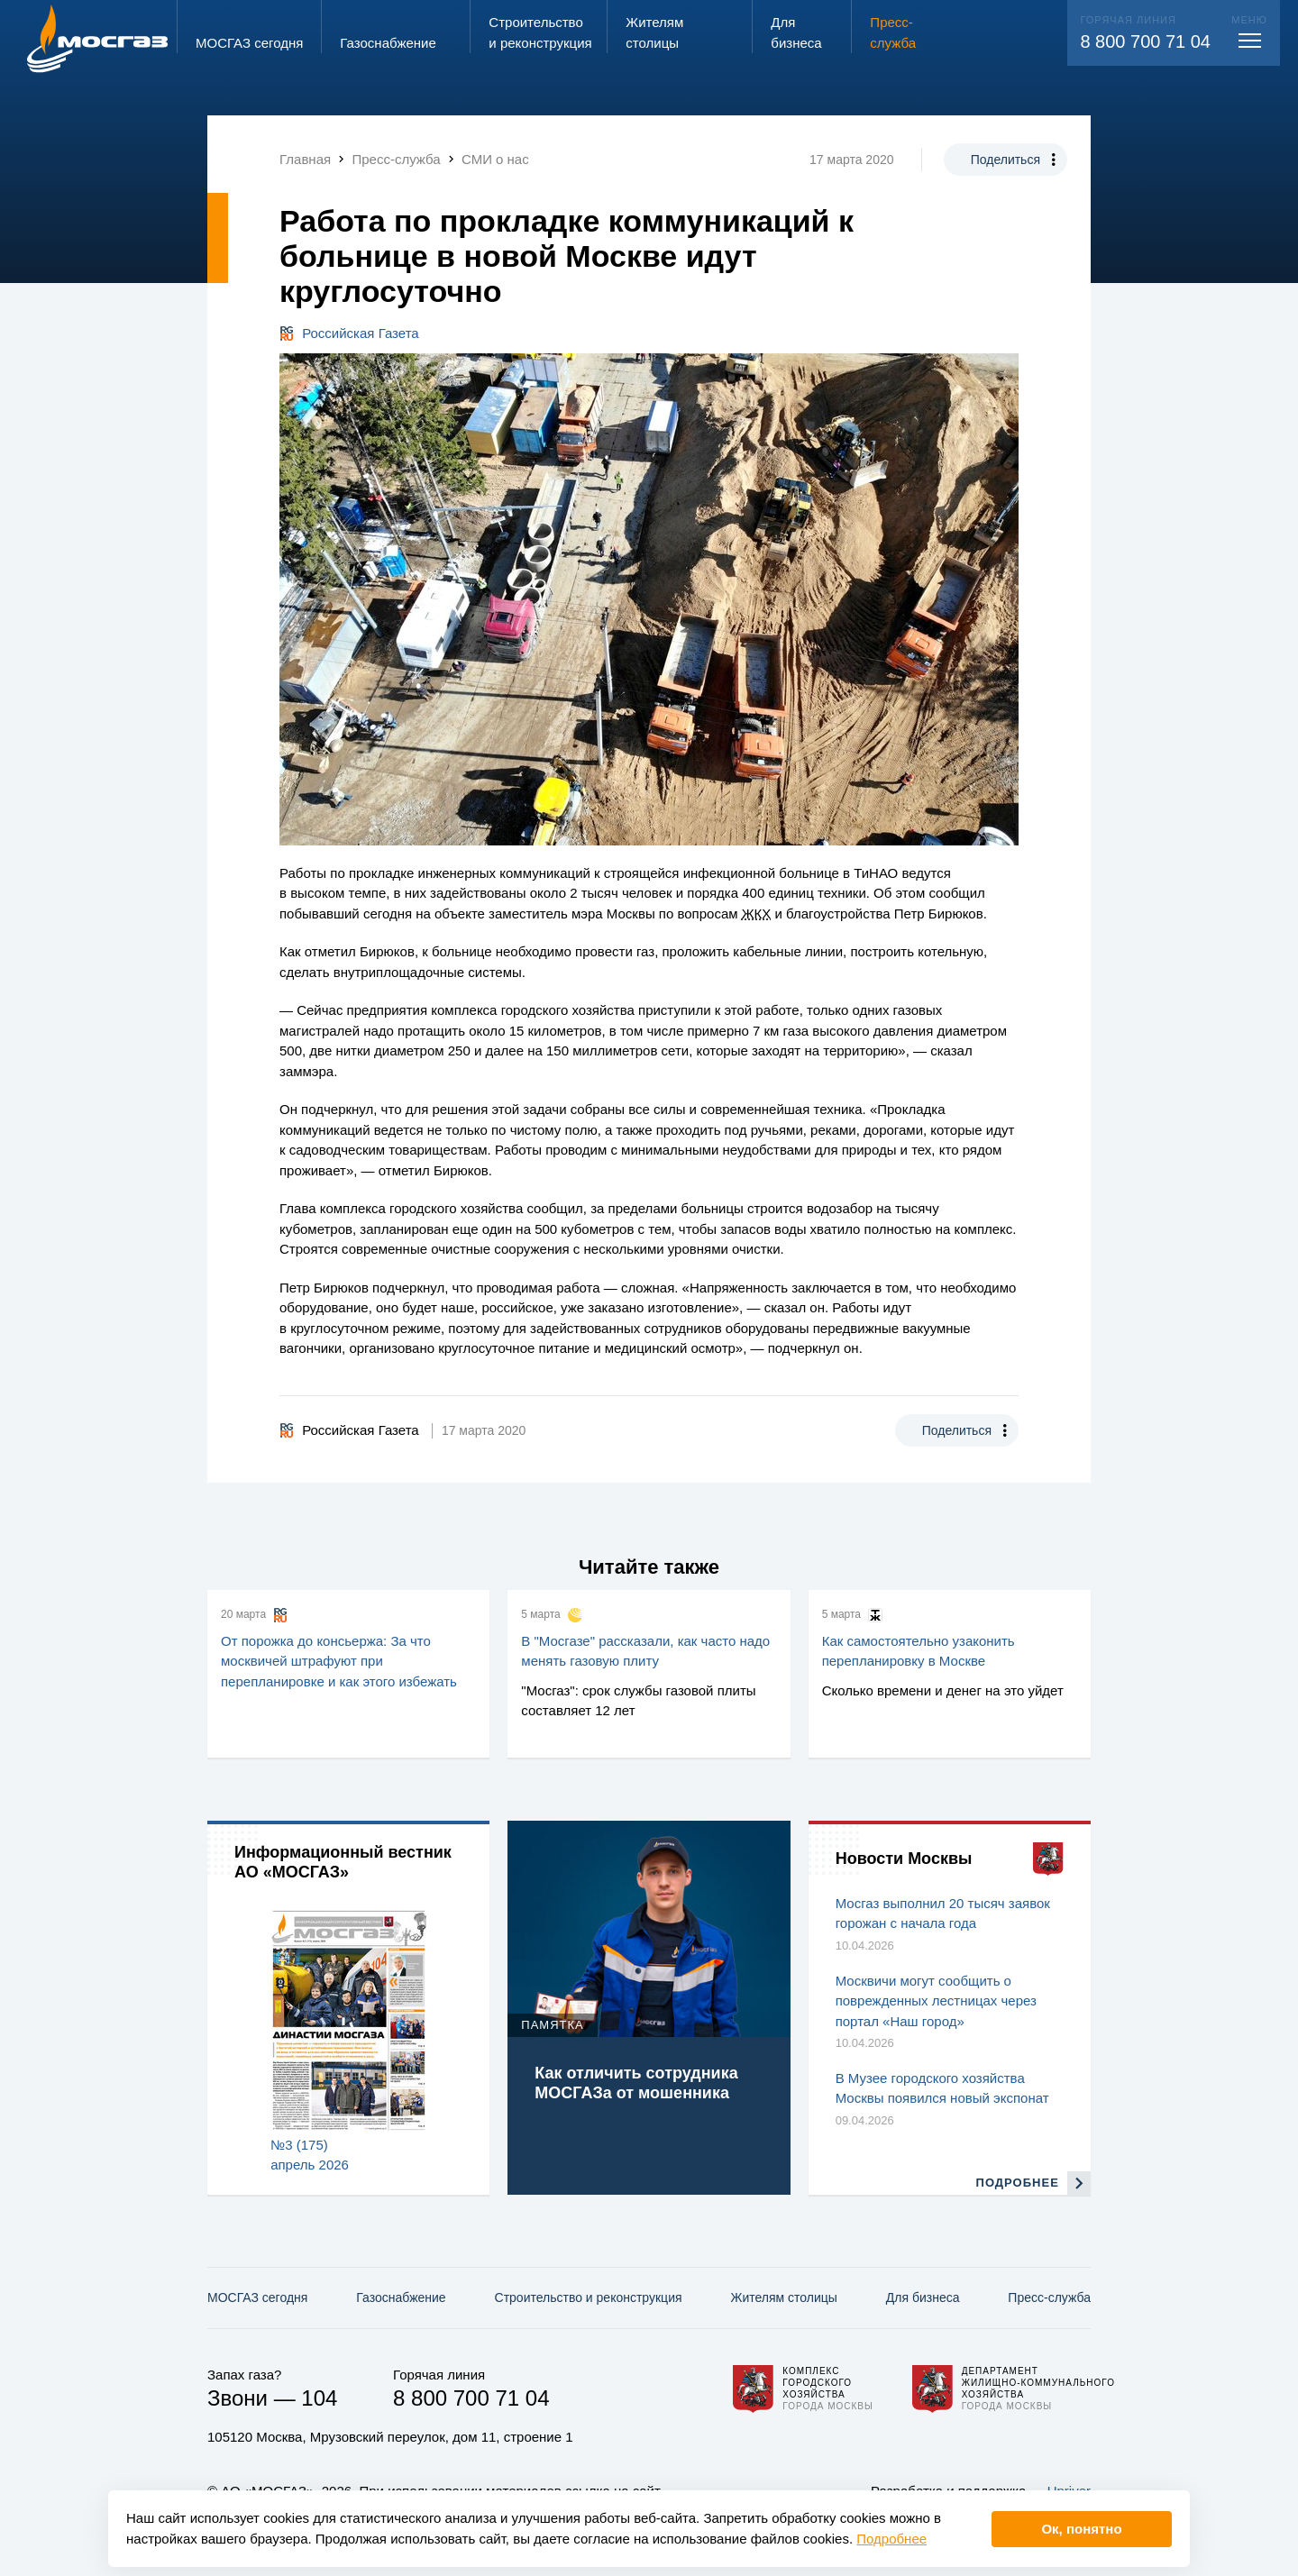  Describe the element at coordinates (319, 2398) in the screenshot. I see `104` at that location.